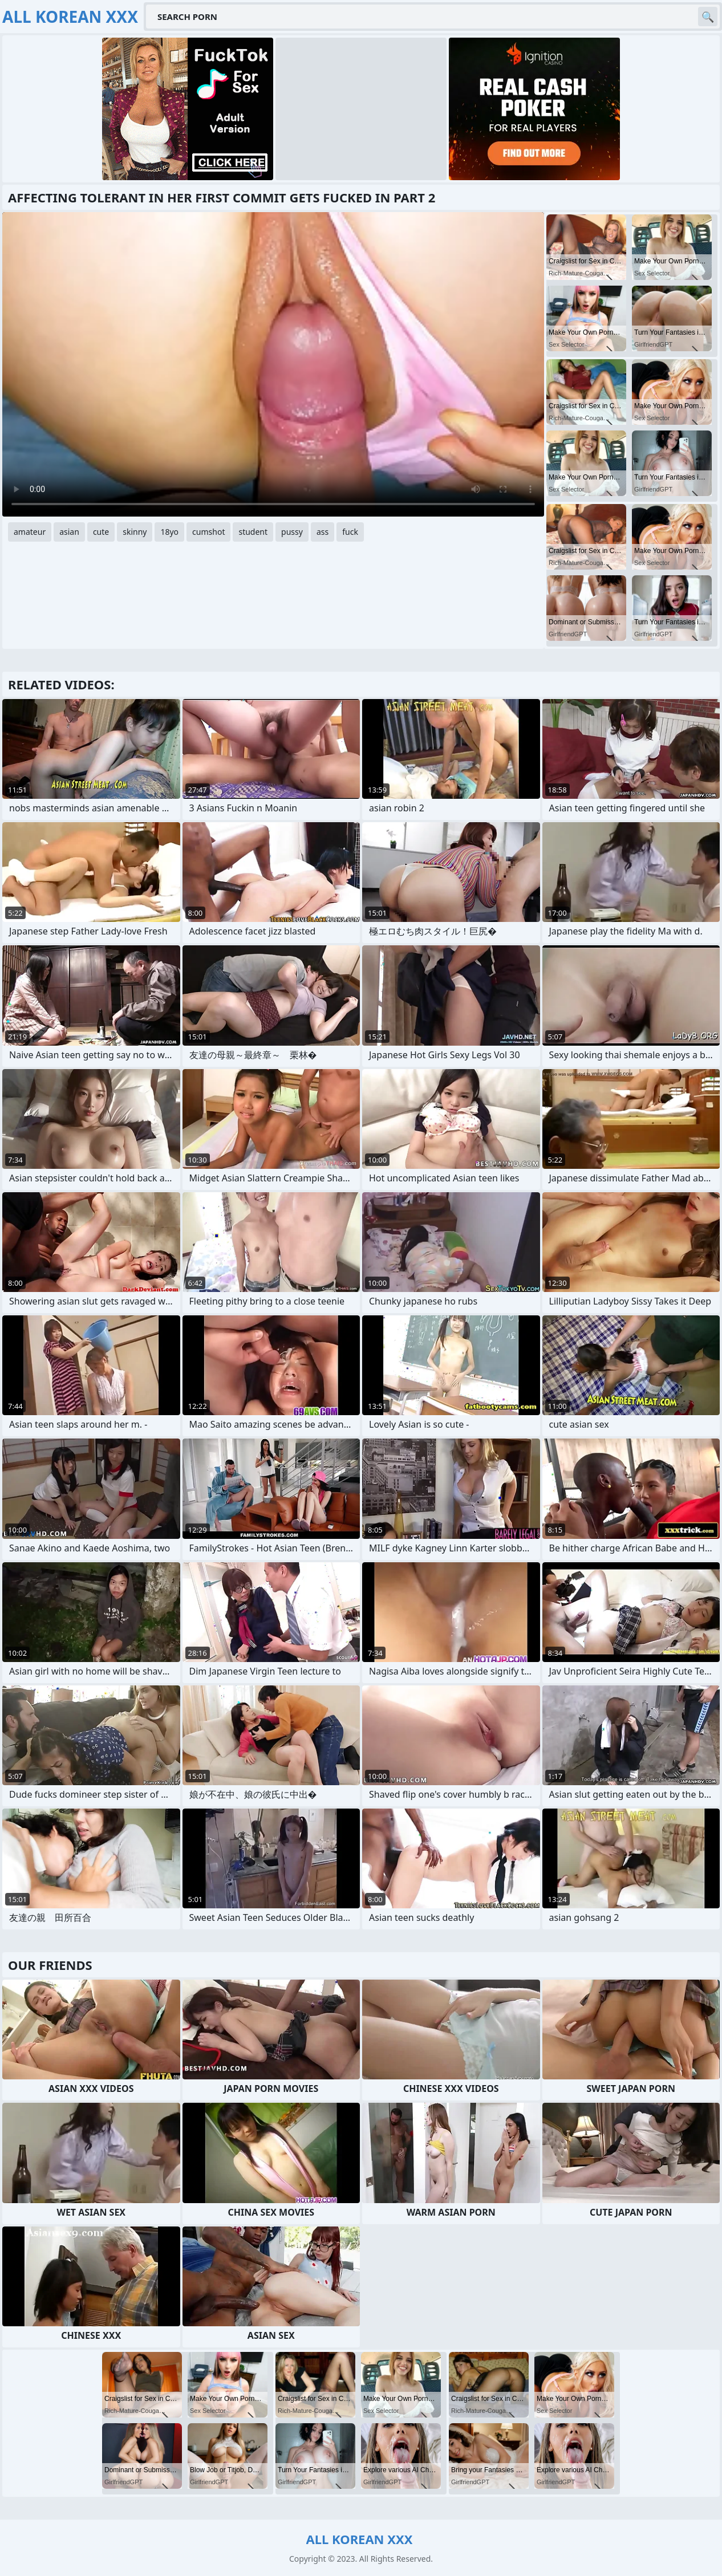 This screenshot has width=722, height=2576. What do you see at coordinates (69, 531) in the screenshot?
I see `asian` at bounding box center [69, 531].